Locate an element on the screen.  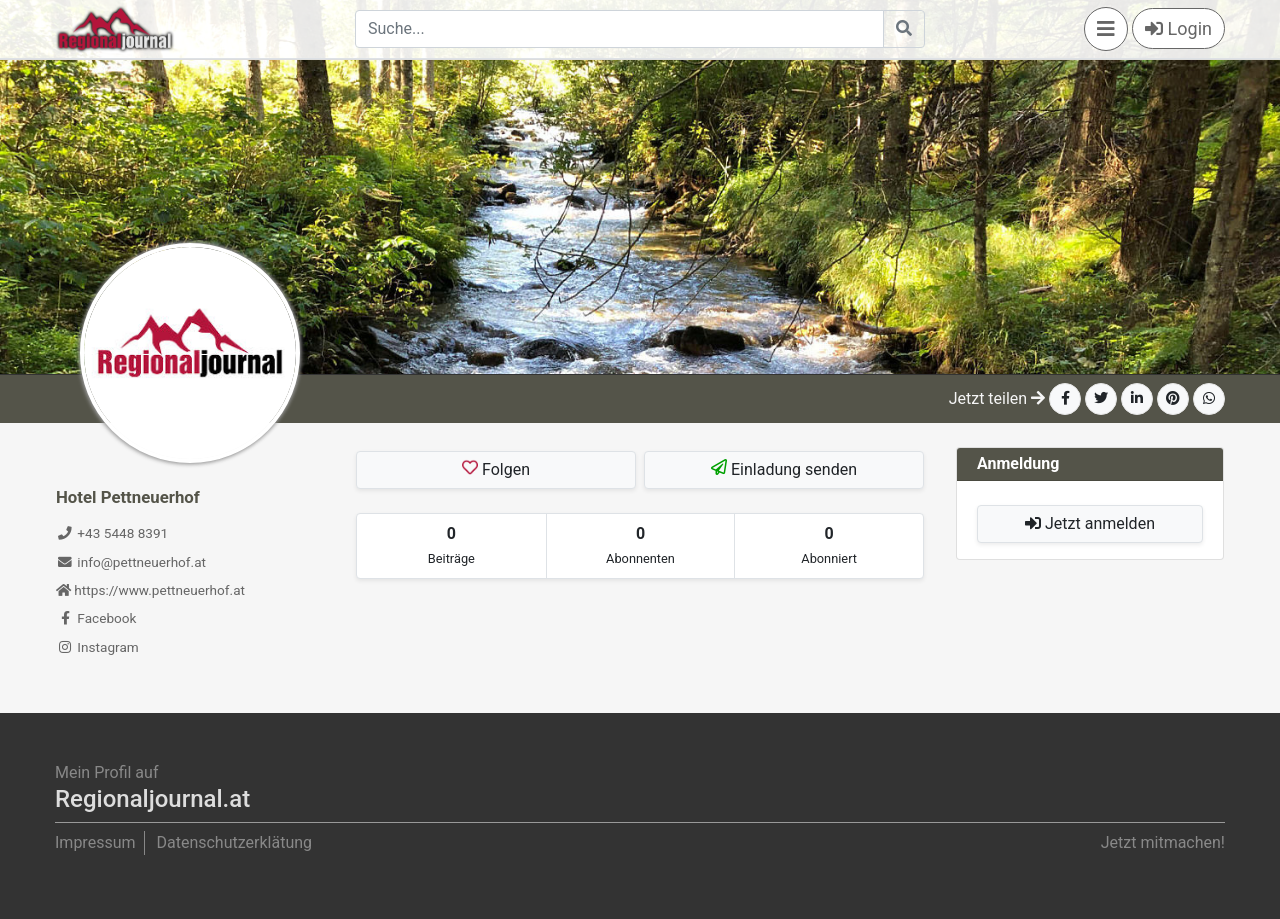
[tab] is located at coordinates (451, 546).